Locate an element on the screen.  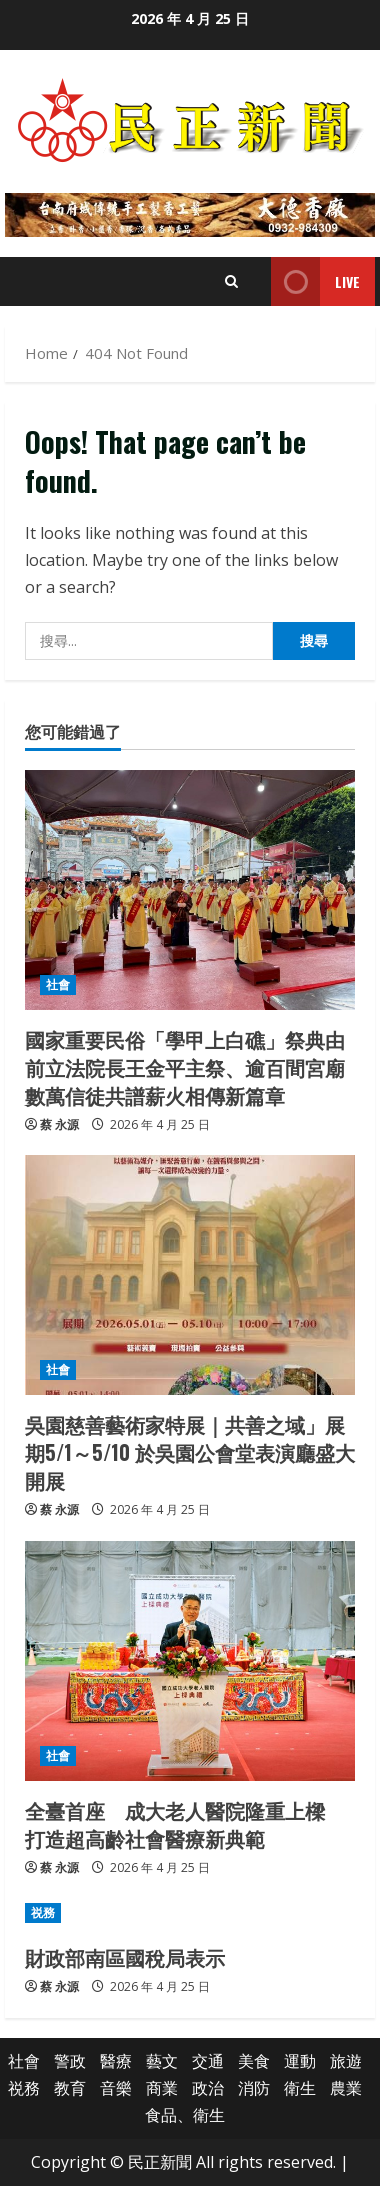
音樂 is located at coordinates (116, 2088).